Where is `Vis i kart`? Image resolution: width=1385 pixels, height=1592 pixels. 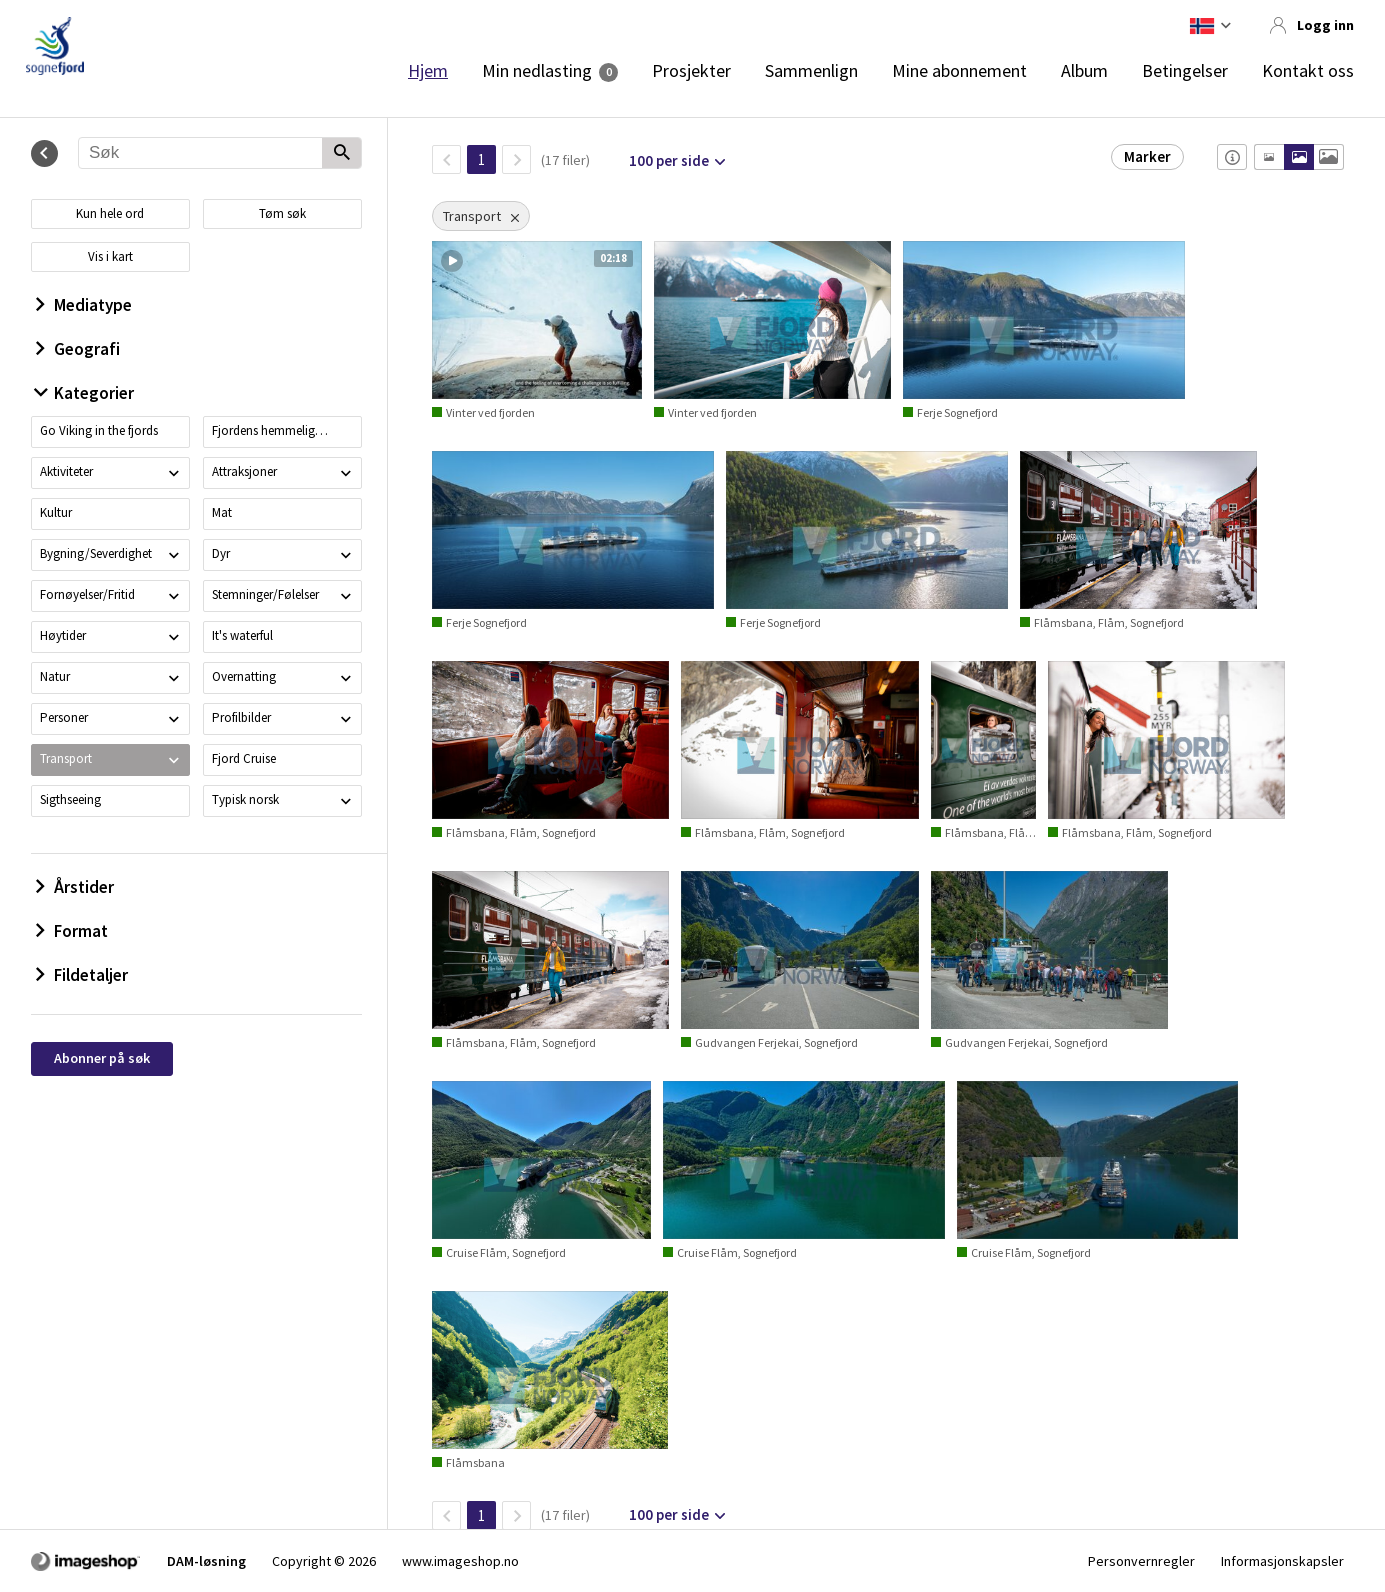 Vis i kart is located at coordinates (110, 256).